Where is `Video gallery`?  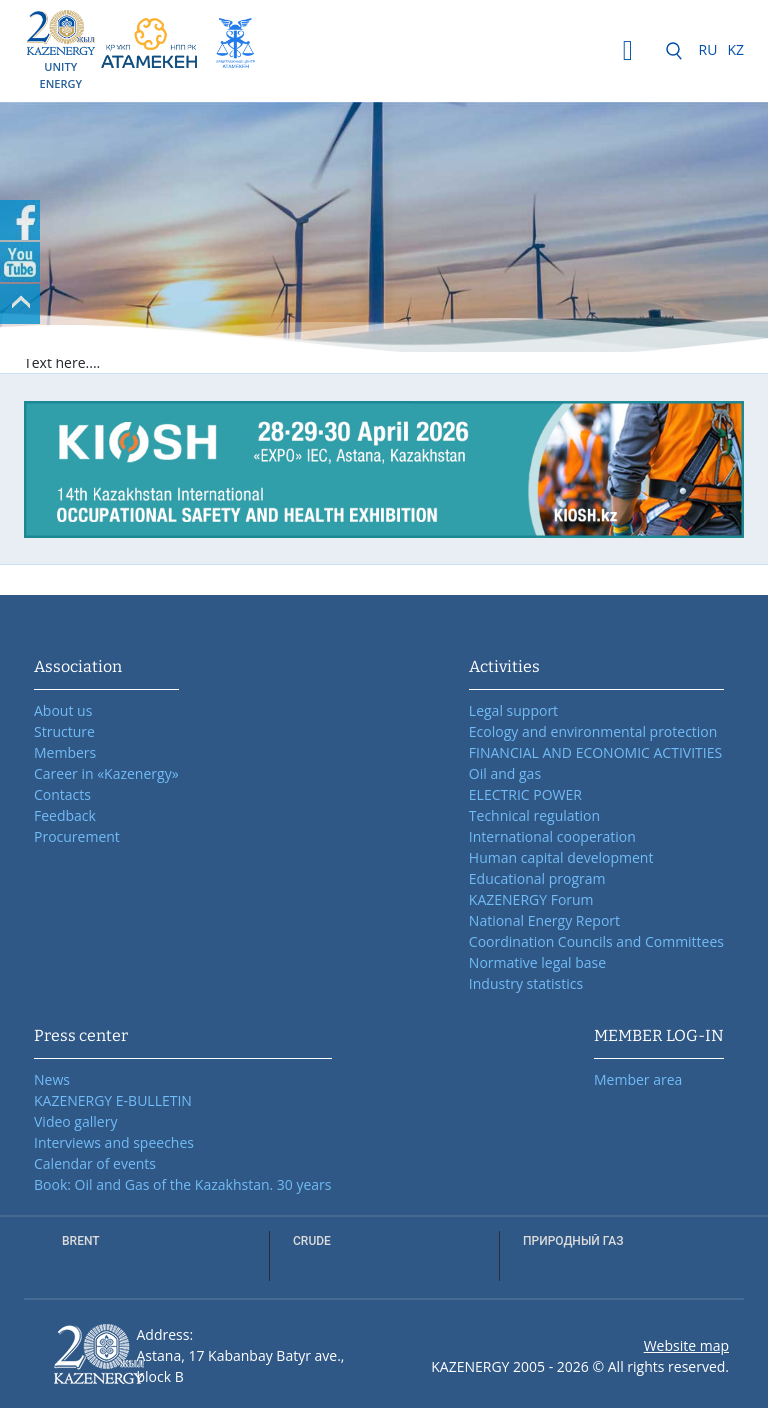 Video gallery is located at coordinates (75, 1121).